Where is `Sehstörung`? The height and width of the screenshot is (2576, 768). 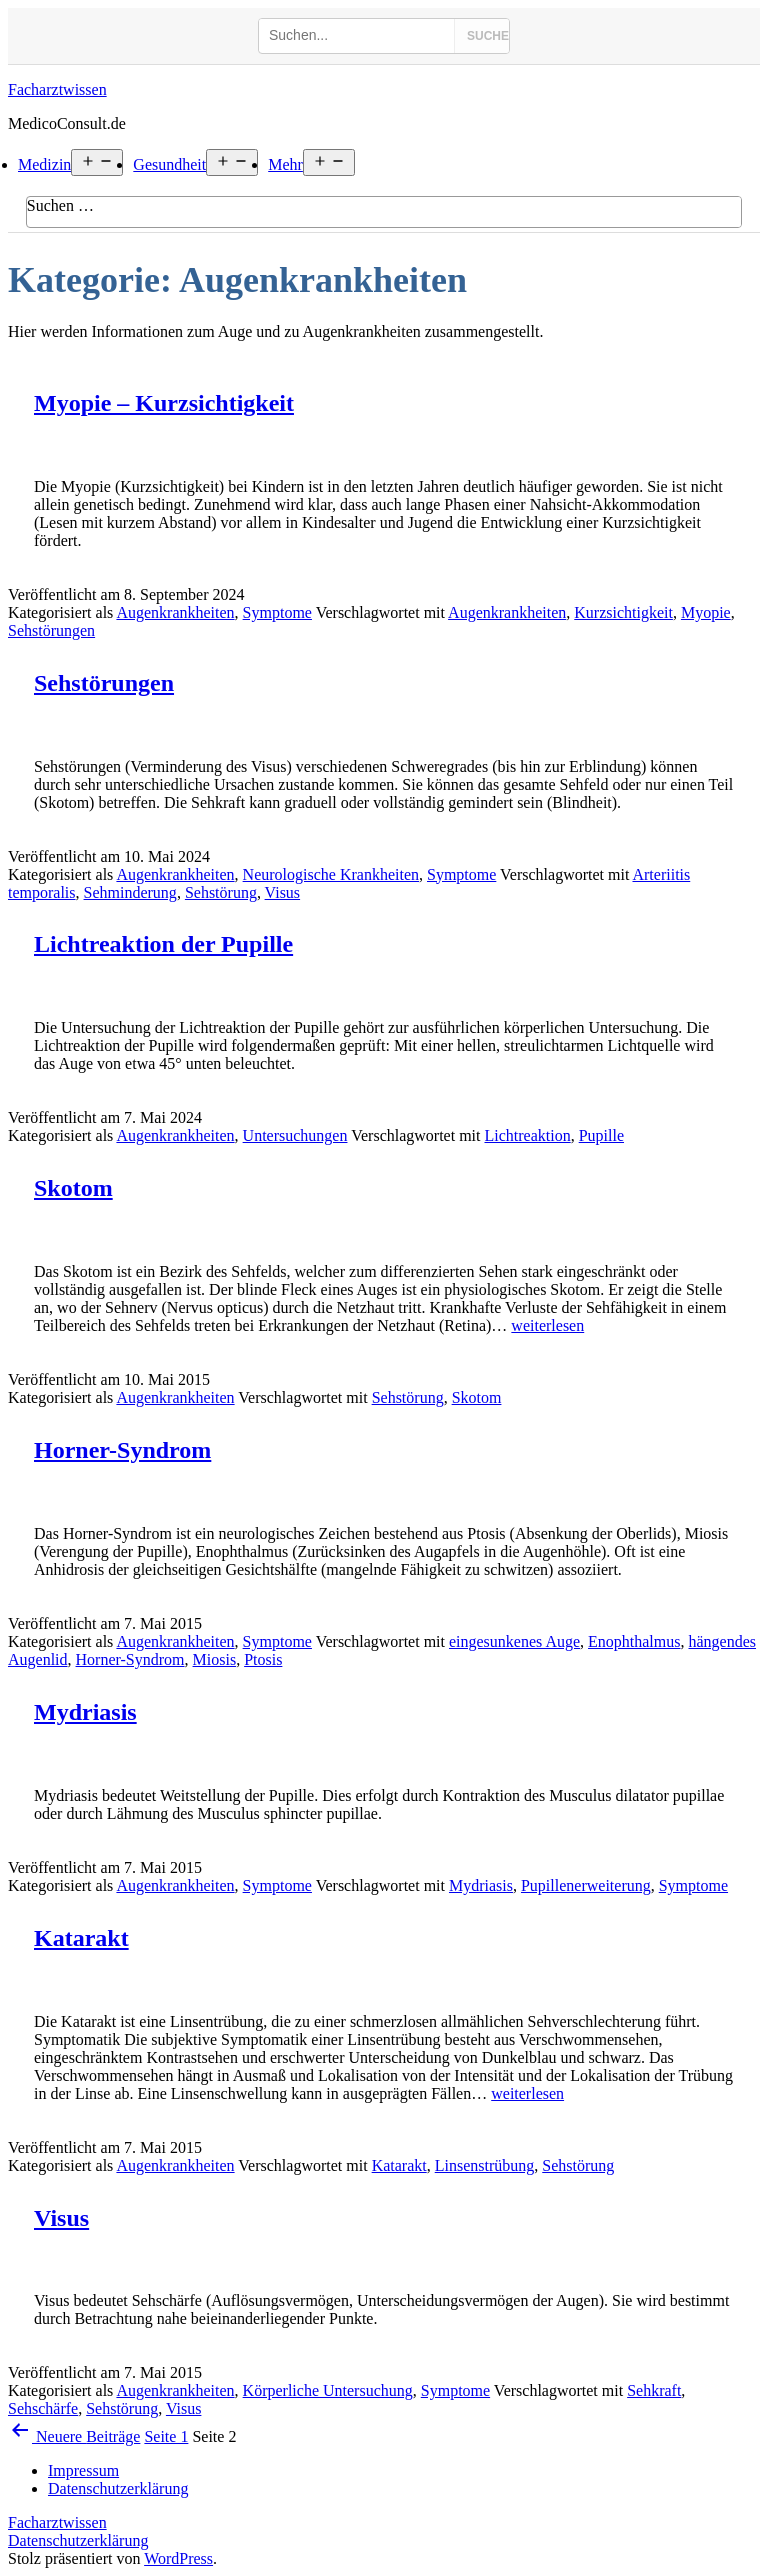 Sehstörung is located at coordinates (221, 892).